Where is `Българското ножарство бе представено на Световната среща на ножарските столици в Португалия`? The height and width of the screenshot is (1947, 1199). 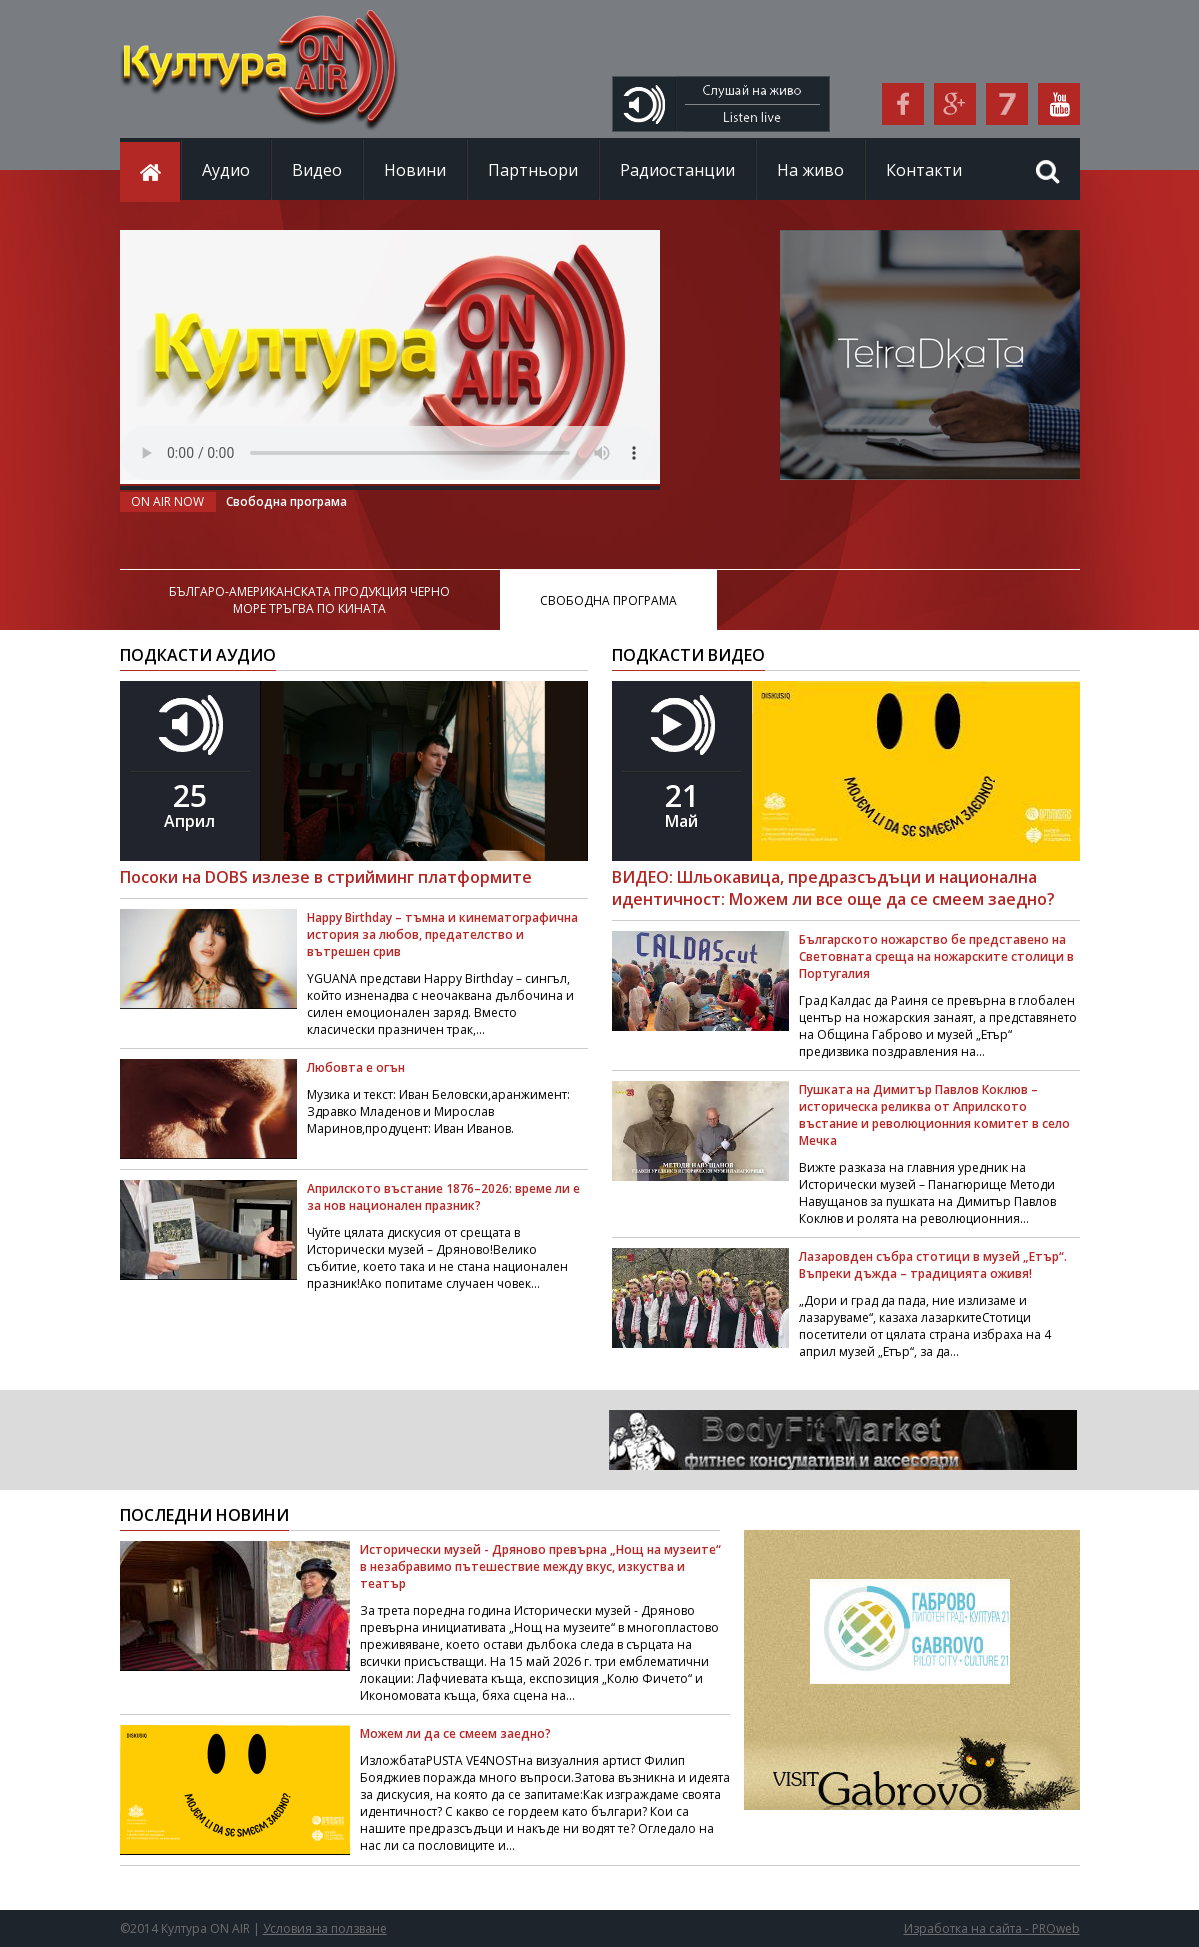
Българското ножарство бе представено на Световната среща на ножарските столици в Португалия is located at coordinates (936, 956).